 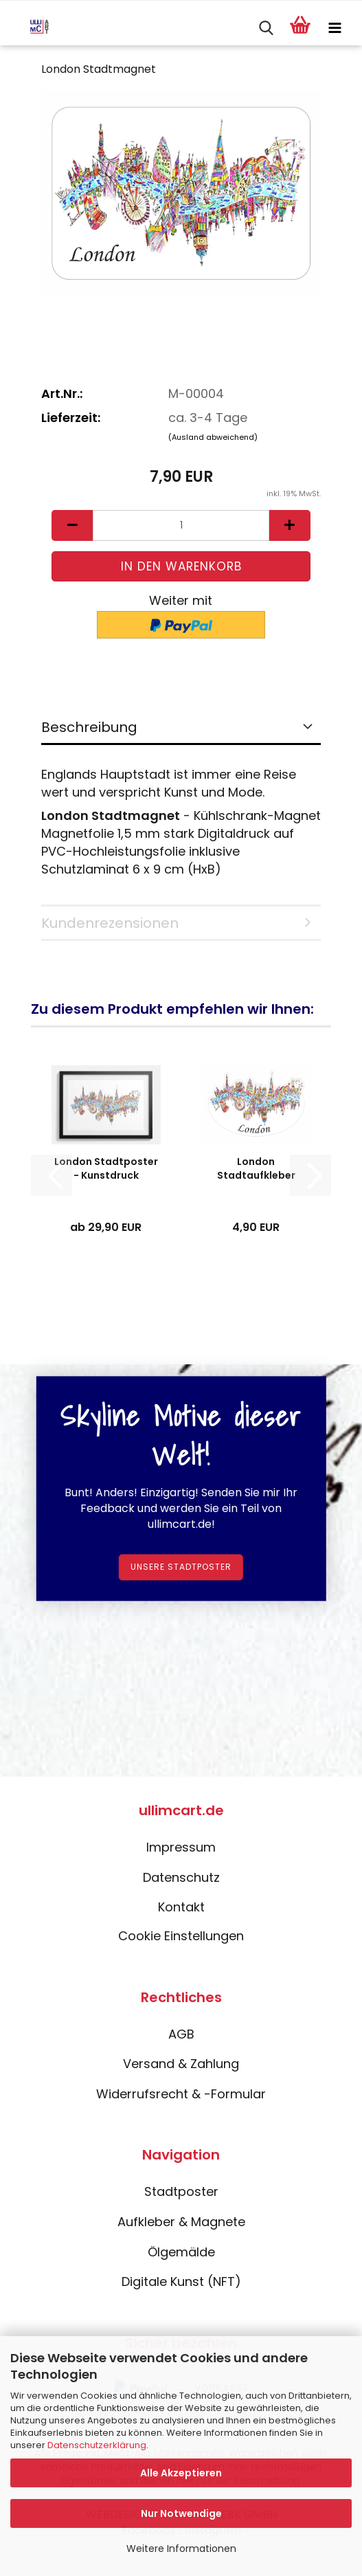 I want to click on [searchbar toggle button], so click(x=266, y=28).